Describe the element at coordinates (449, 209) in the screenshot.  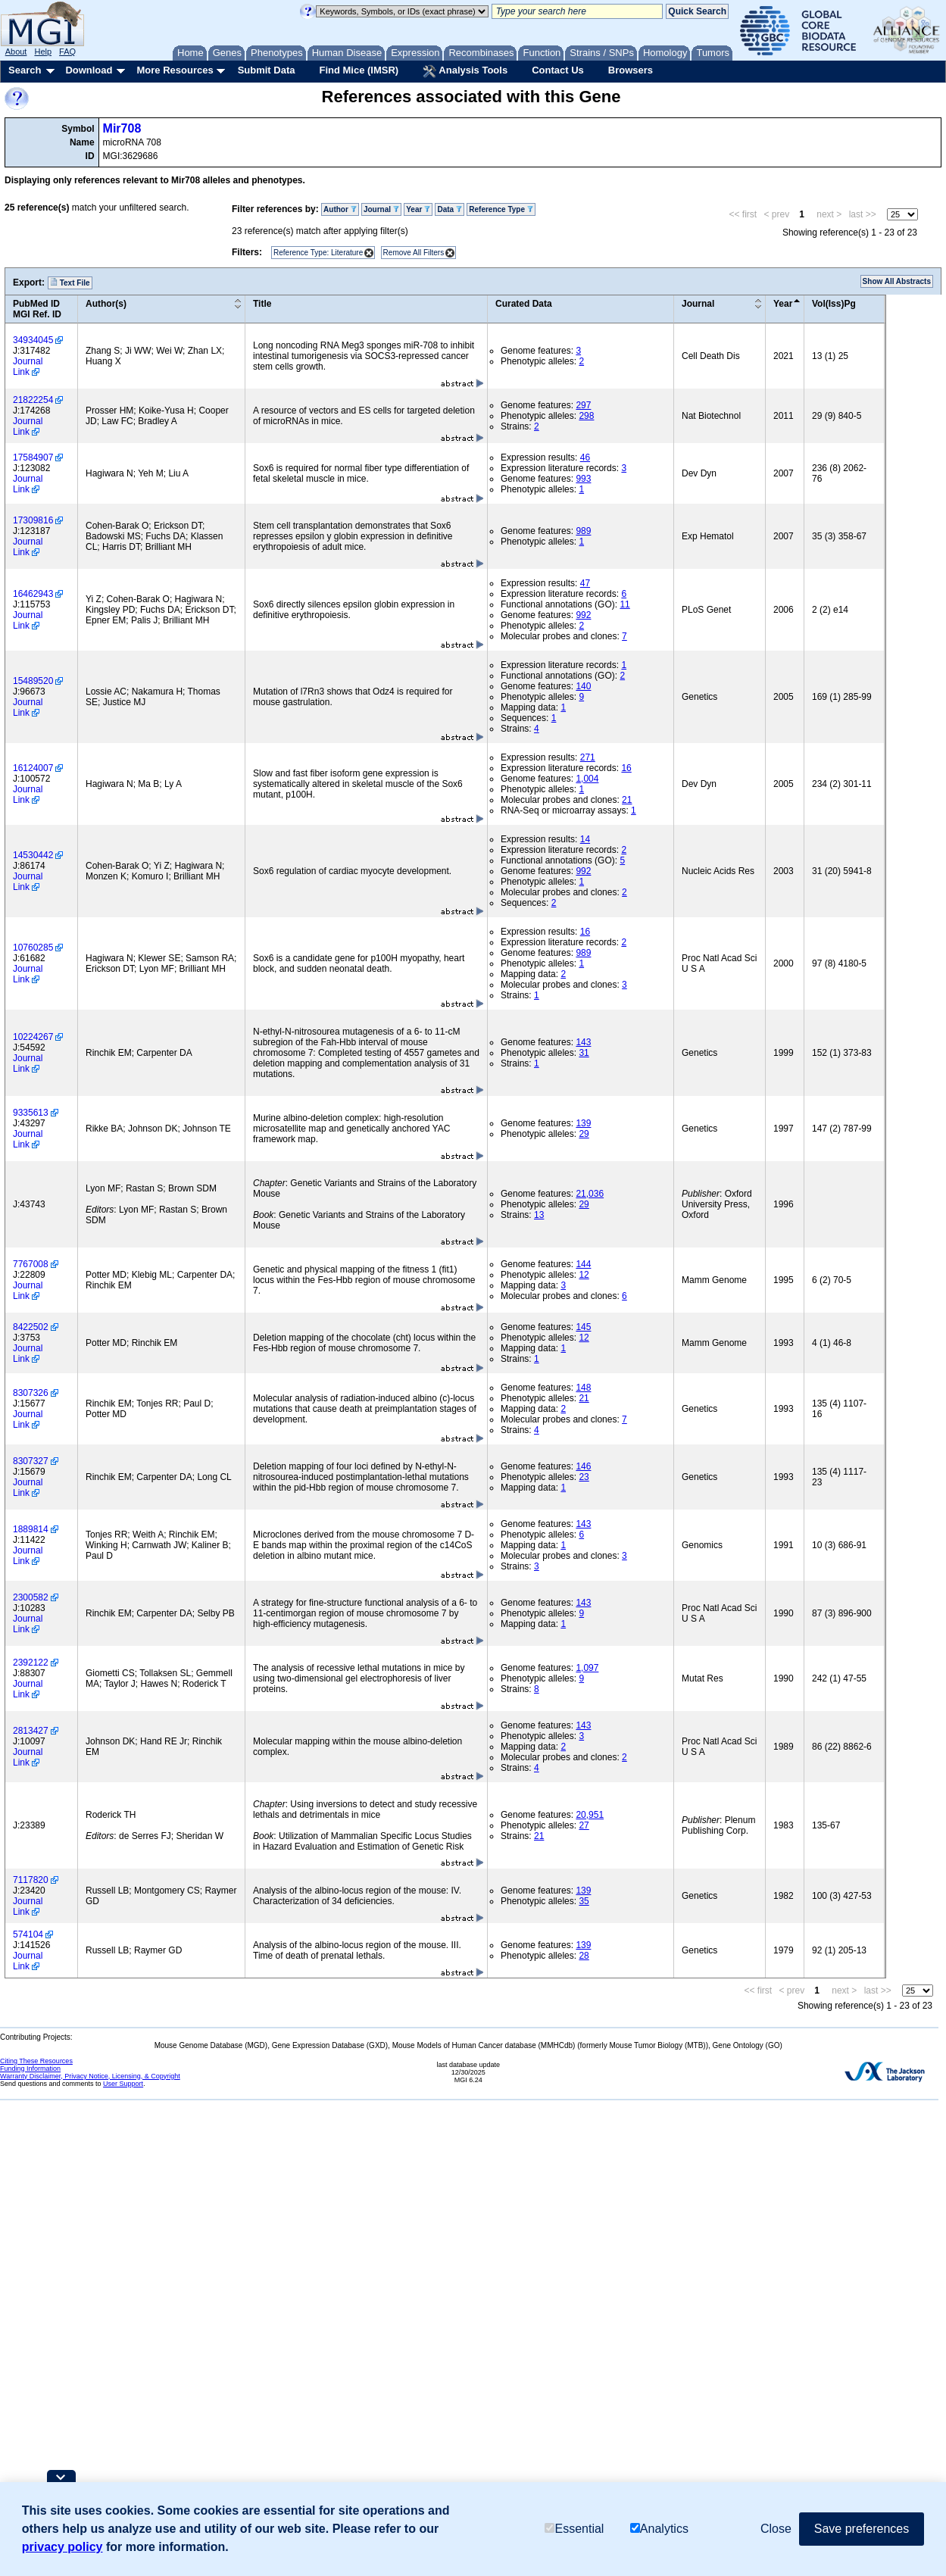
I see `Data` at that location.